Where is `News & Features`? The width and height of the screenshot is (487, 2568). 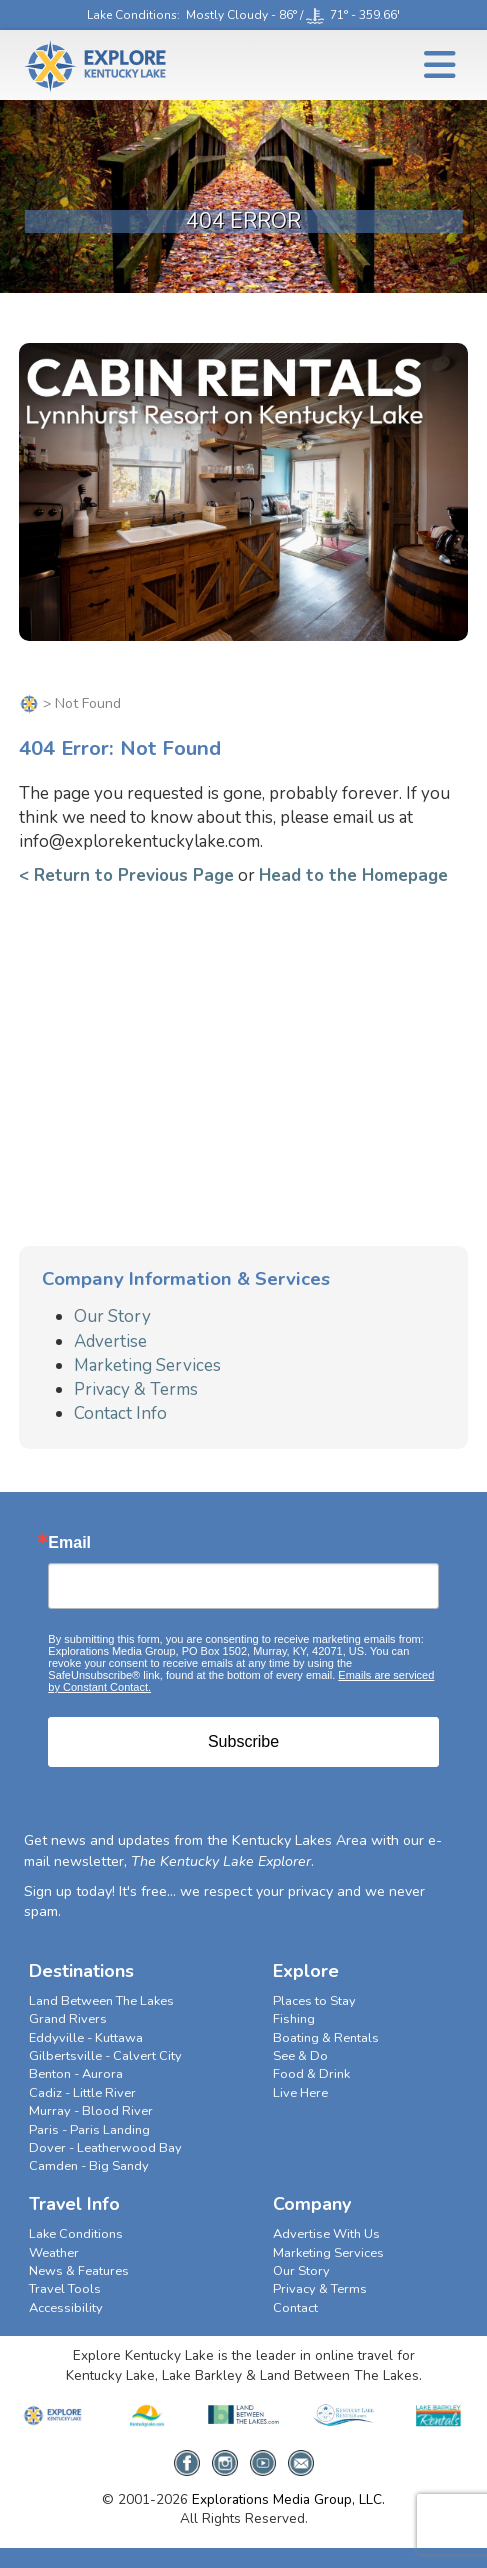
News & Features is located at coordinates (79, 2271).